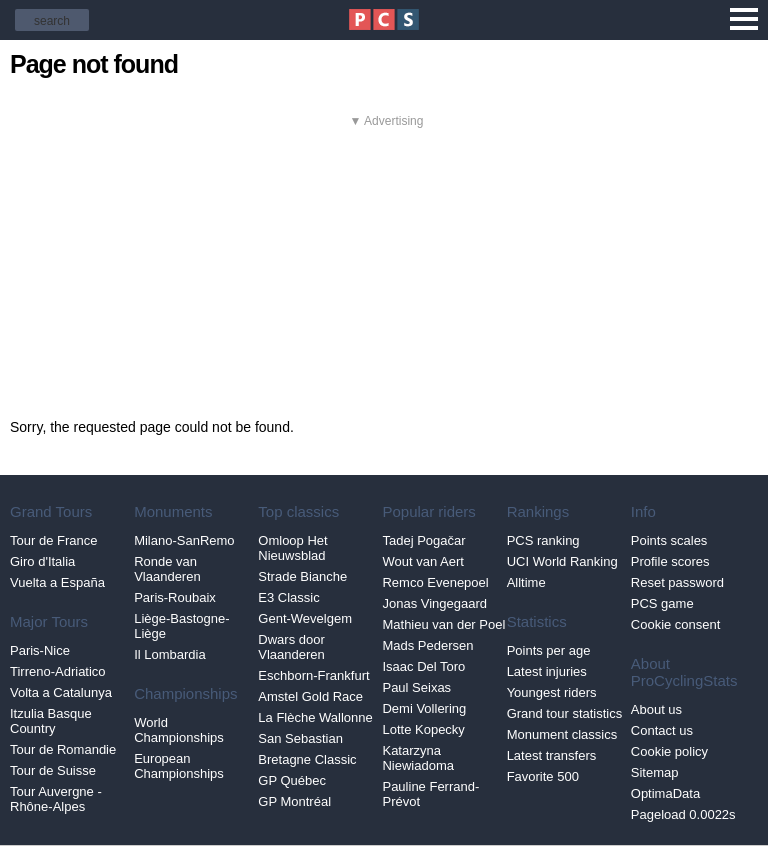  What do you see at coordinates (175, 597) in the screenshot?
I see `Paris-Roubaix` at bounding box center [175, 597].